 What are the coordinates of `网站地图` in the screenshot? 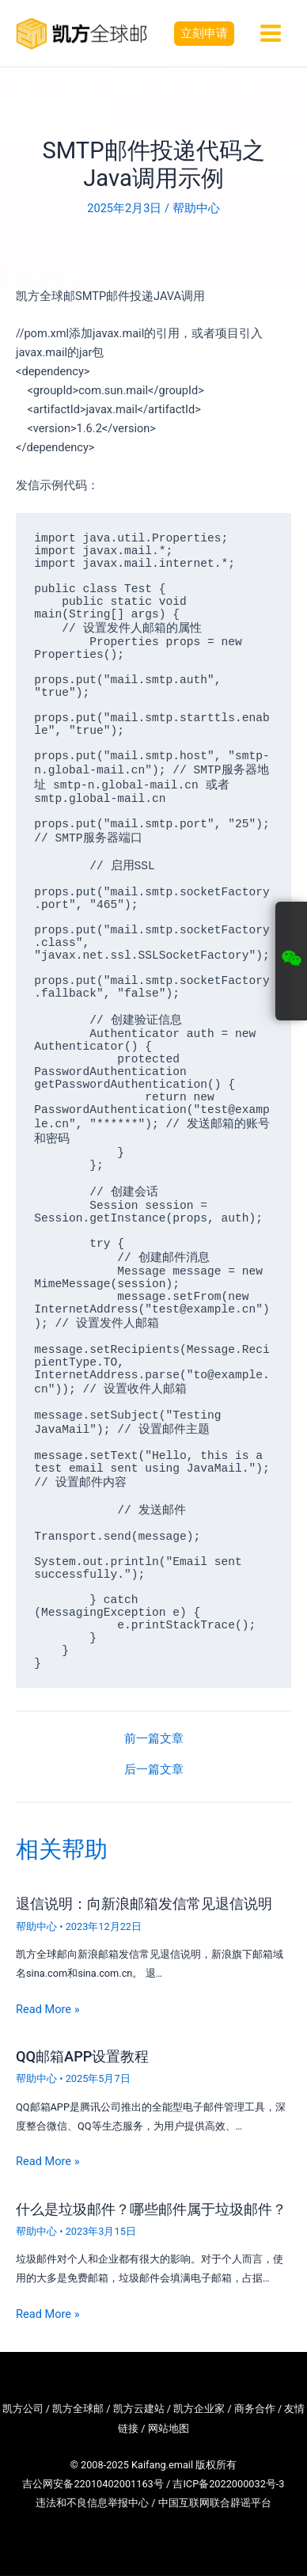 It's located at (168, 2428).